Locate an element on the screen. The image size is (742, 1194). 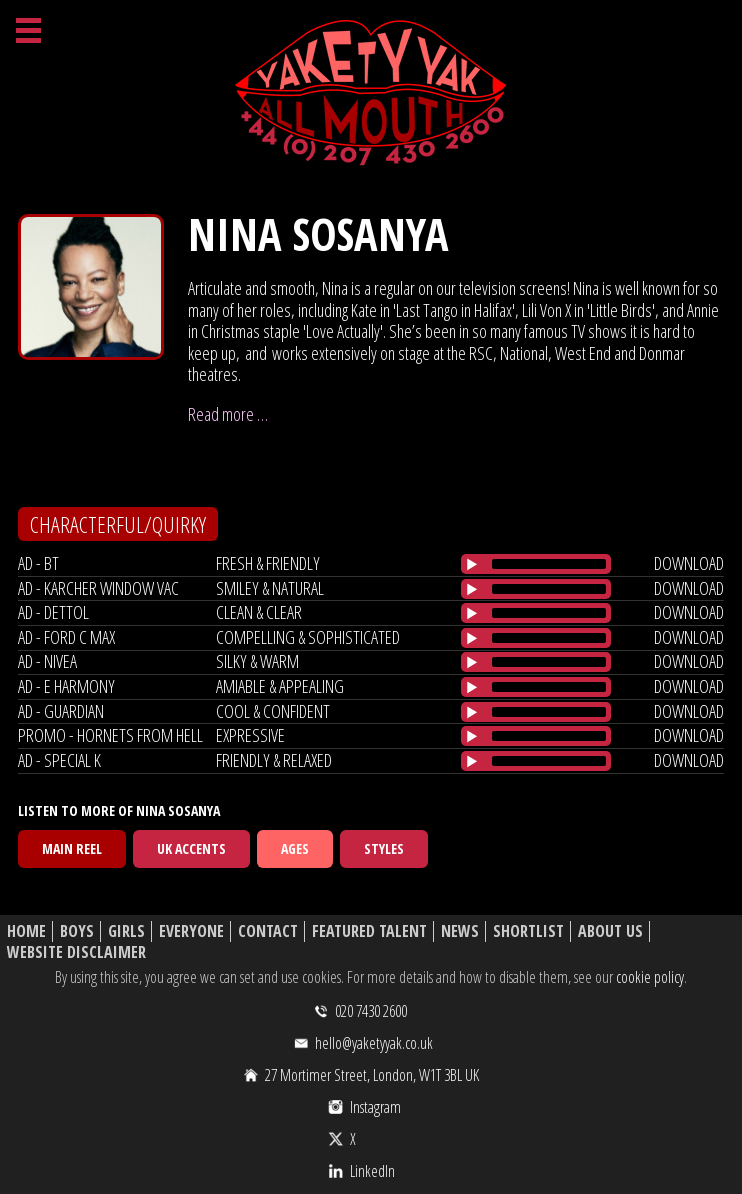
Read more … is located at coordinates (228, 414).